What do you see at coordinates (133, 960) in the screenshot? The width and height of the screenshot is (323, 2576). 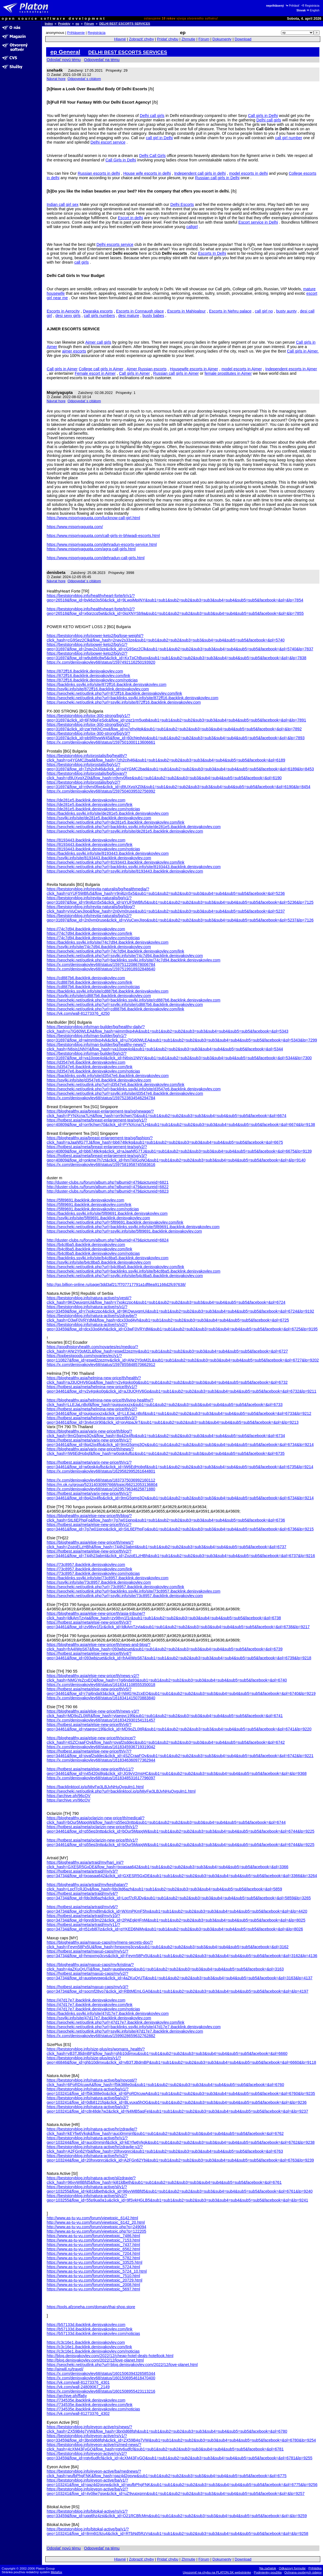 I see `https://seocheki.net/outlink.php?url=backlinks.ssylki.info/site/74c7d94.ibacklink.denisyakovlev.com` at bounding box center [133, 960].